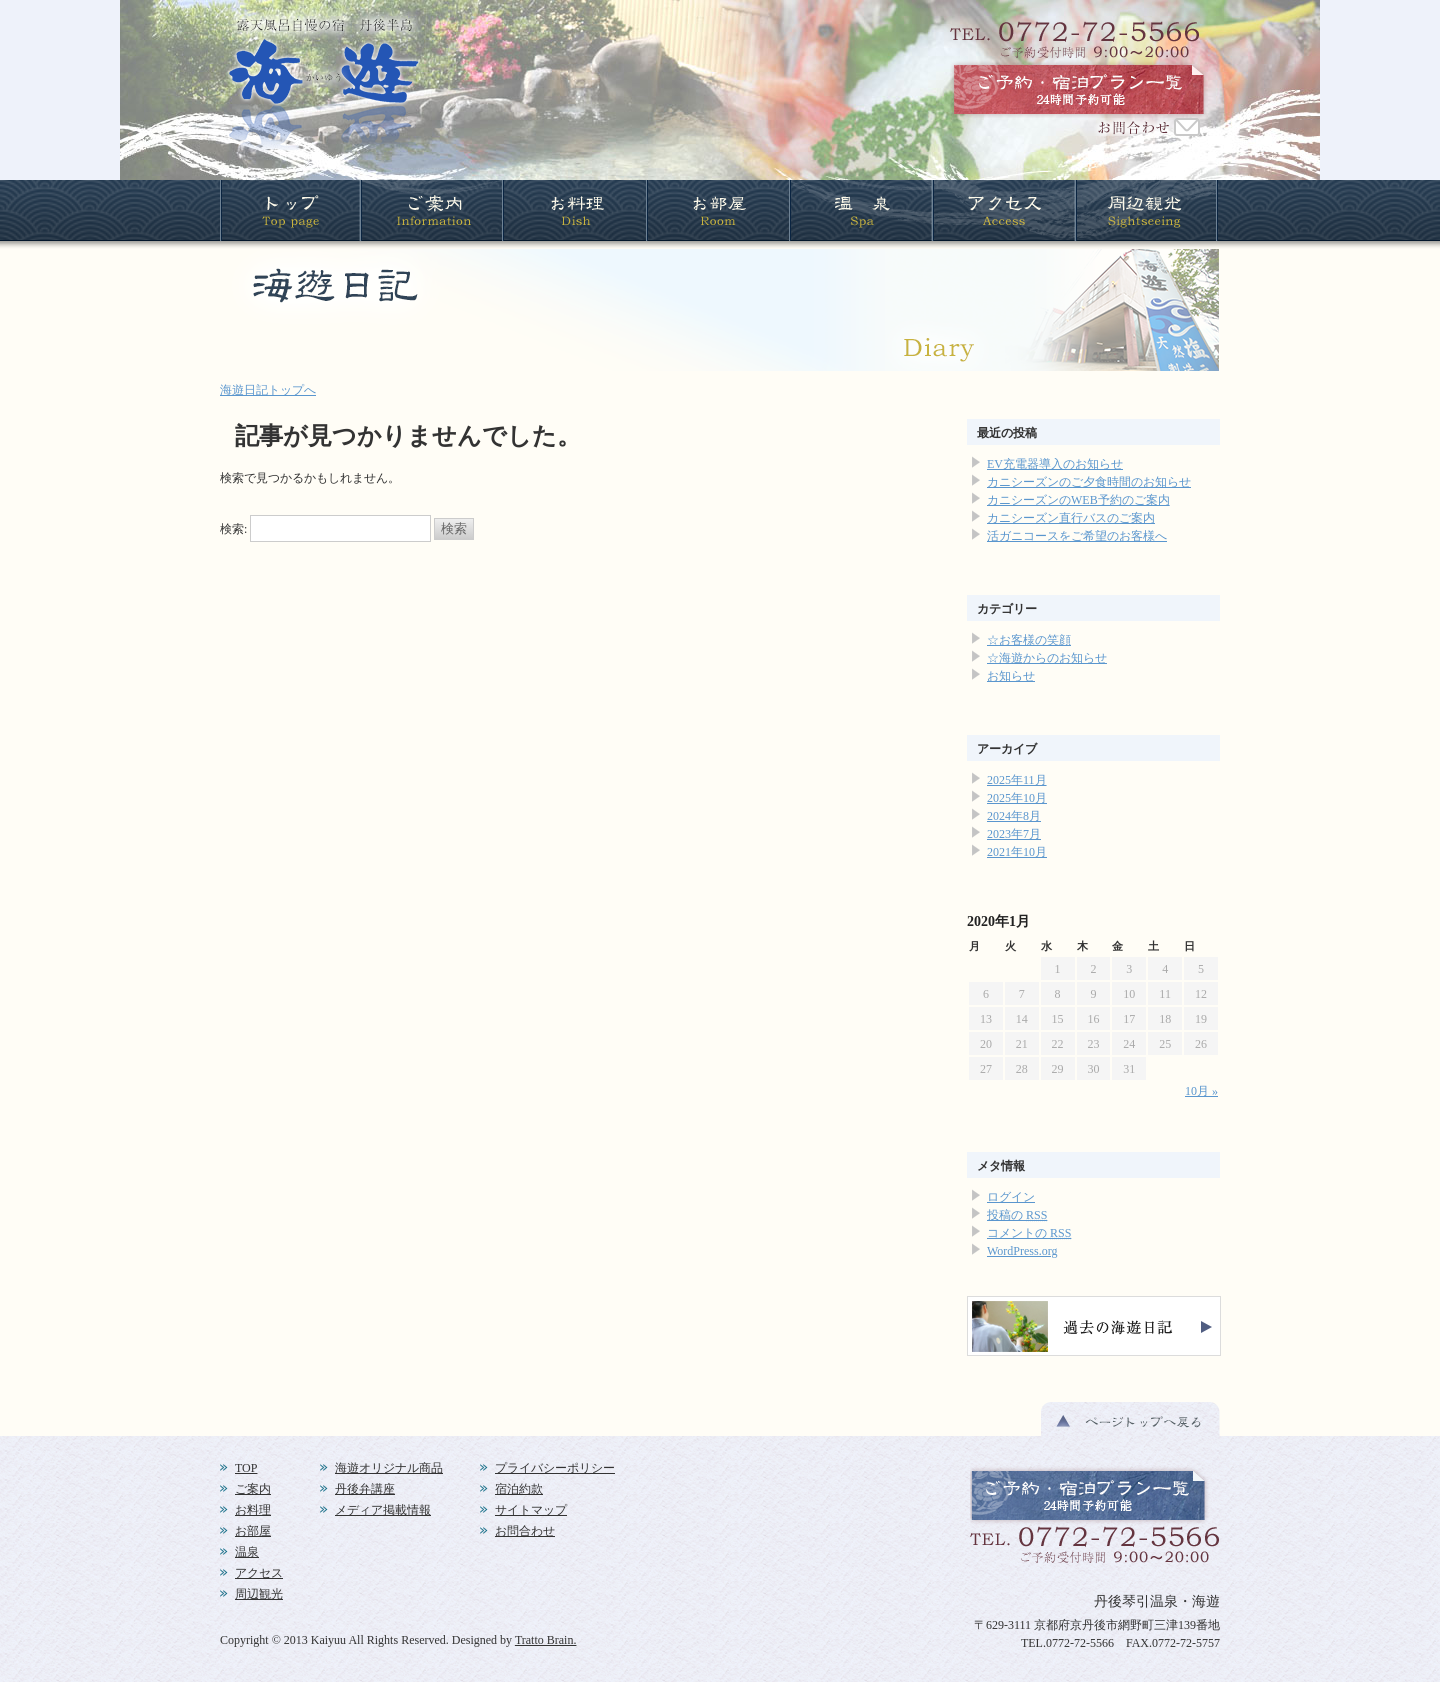 This screenshot has width=1440, height=1682. I want to click on お問合わせ, so click(525, 1531).